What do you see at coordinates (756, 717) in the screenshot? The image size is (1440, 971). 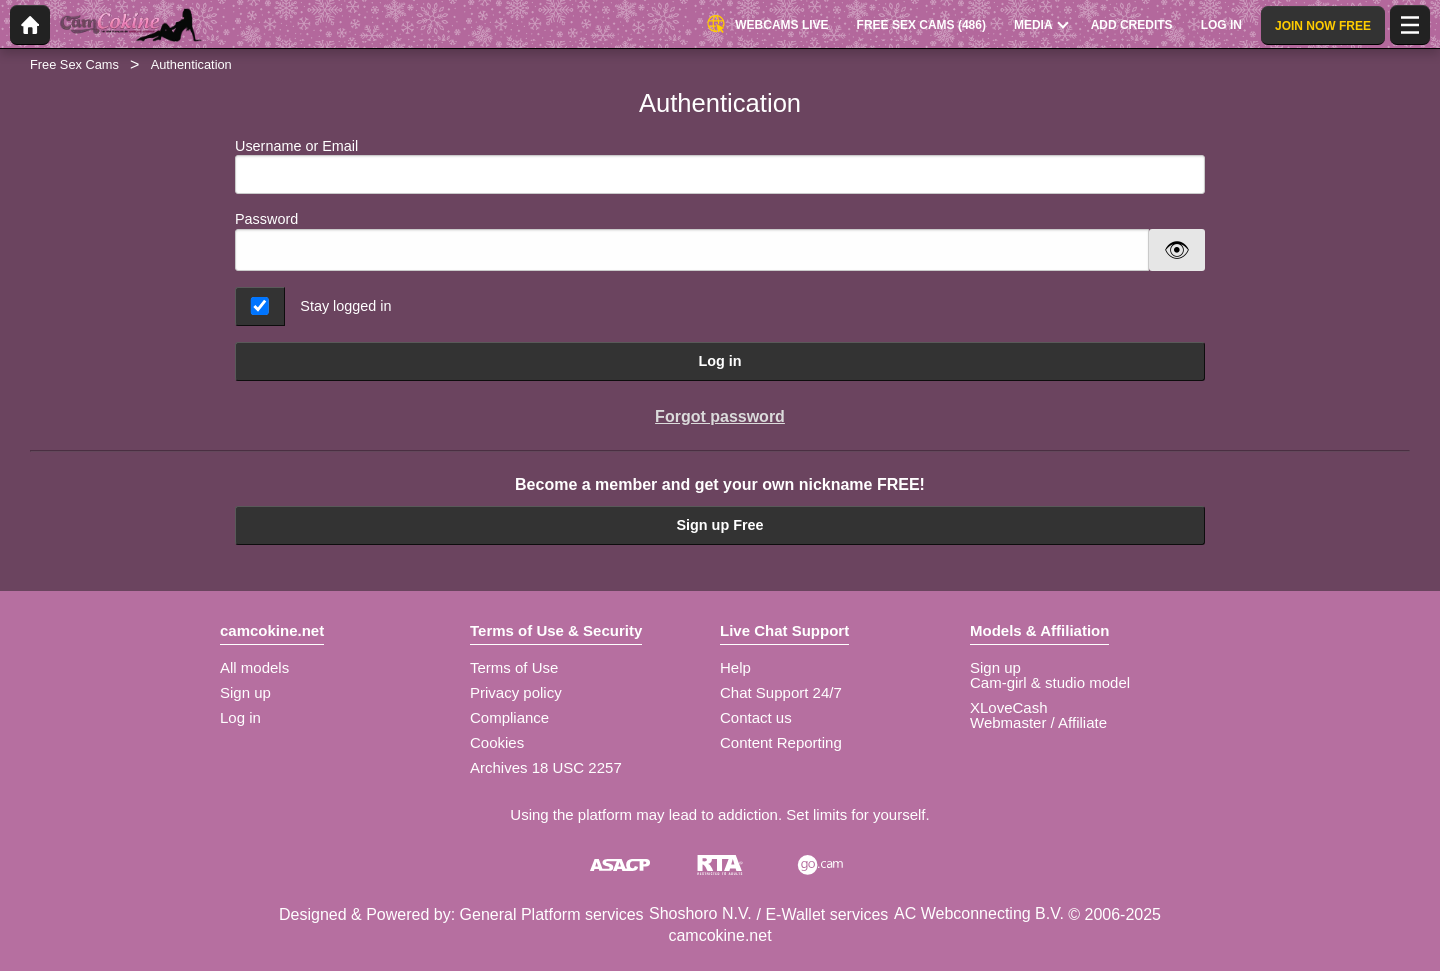 I see `Contact us` at bounding box center [756, 717].